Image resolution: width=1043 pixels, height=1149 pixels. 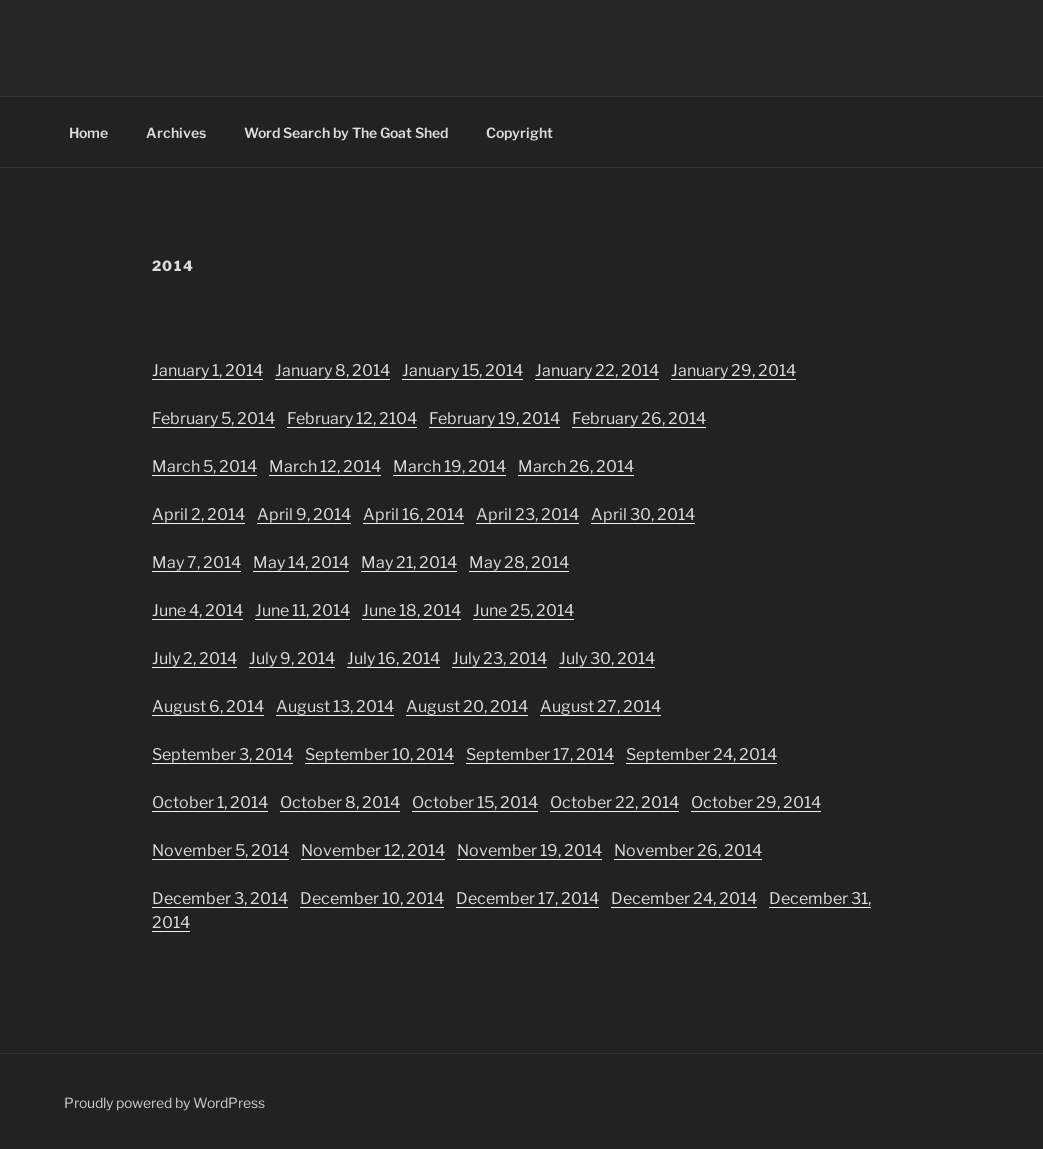 What do you see at coordinates (194, 658) in the screenshot?
I see `July 2, 2014` at bounding box center [194, 658].